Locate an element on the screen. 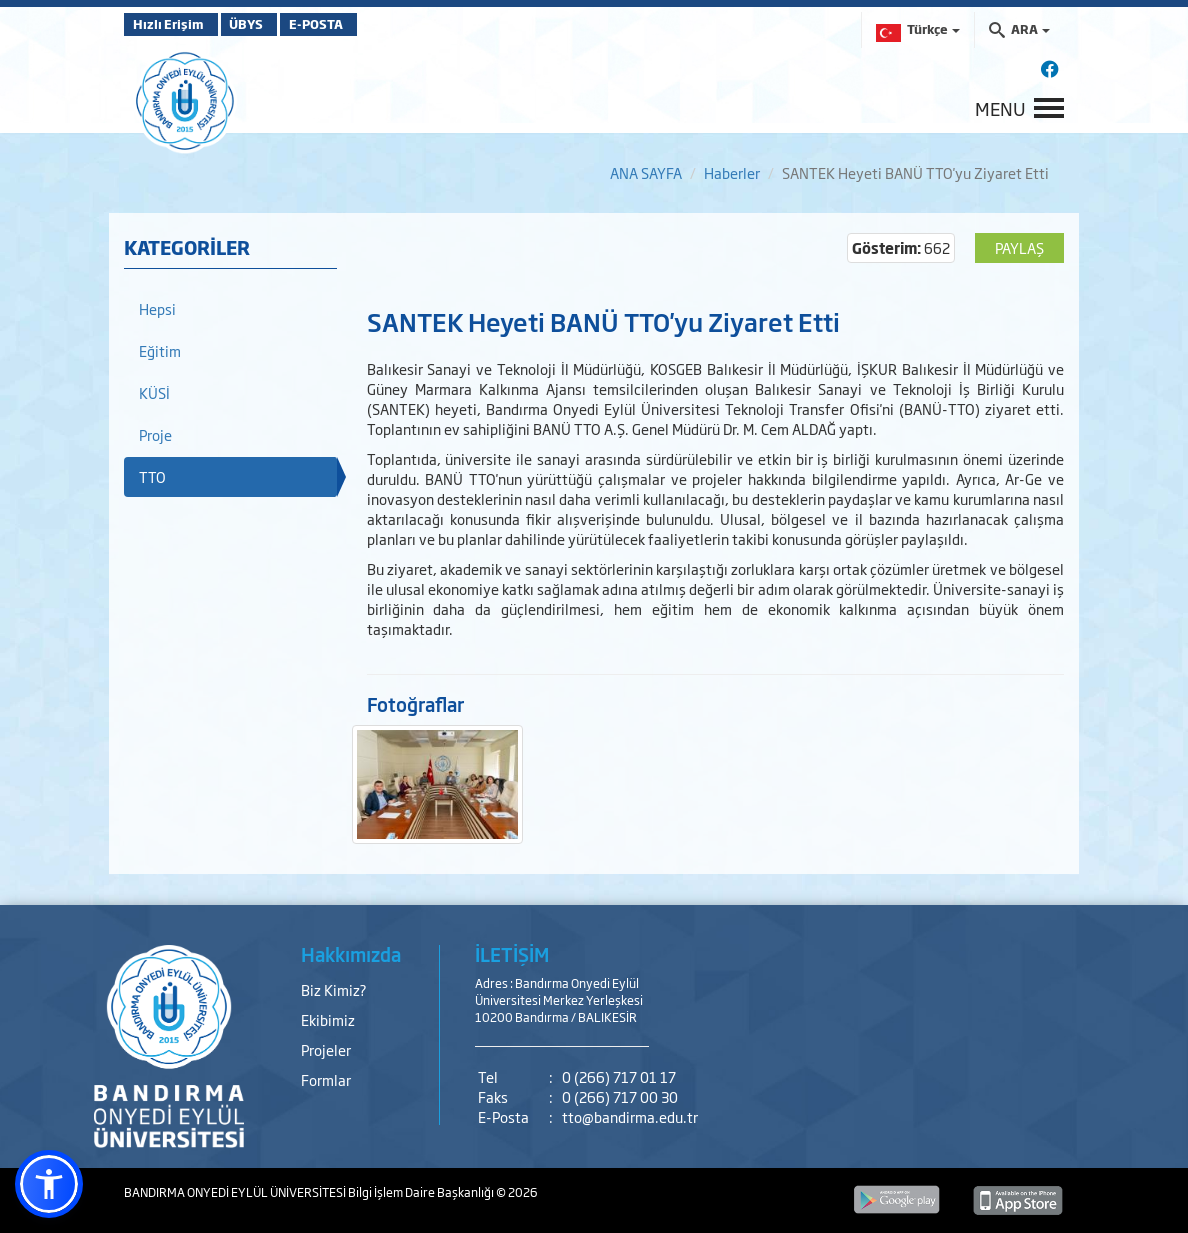  Eğitim is located at coordinates (160, 350).